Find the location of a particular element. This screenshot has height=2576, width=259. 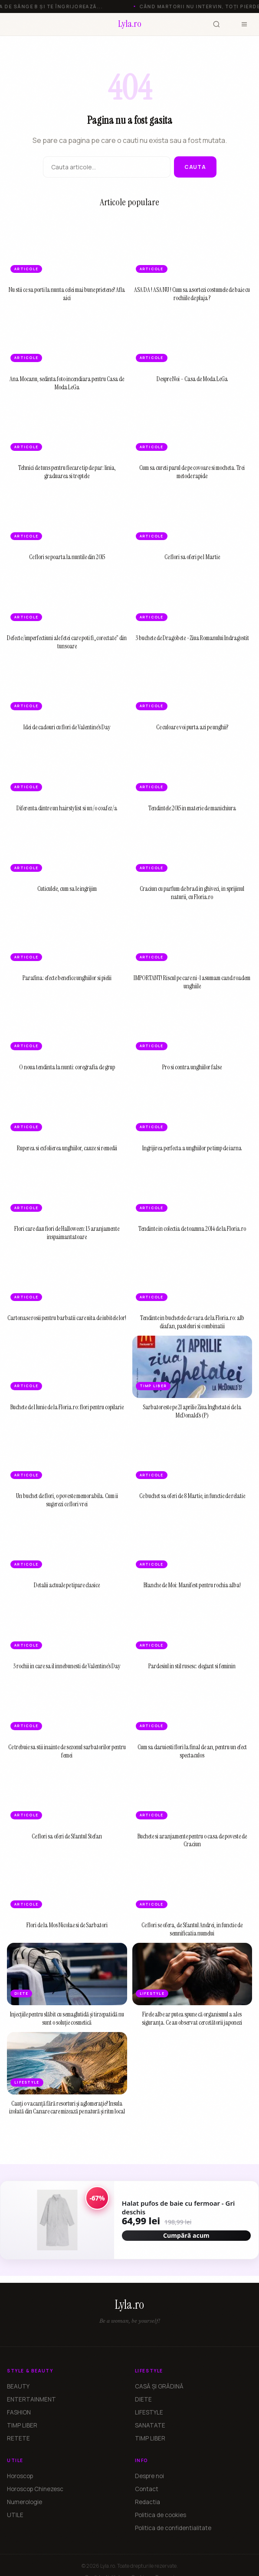

Despre noi is located at coordinates (149, 2476).